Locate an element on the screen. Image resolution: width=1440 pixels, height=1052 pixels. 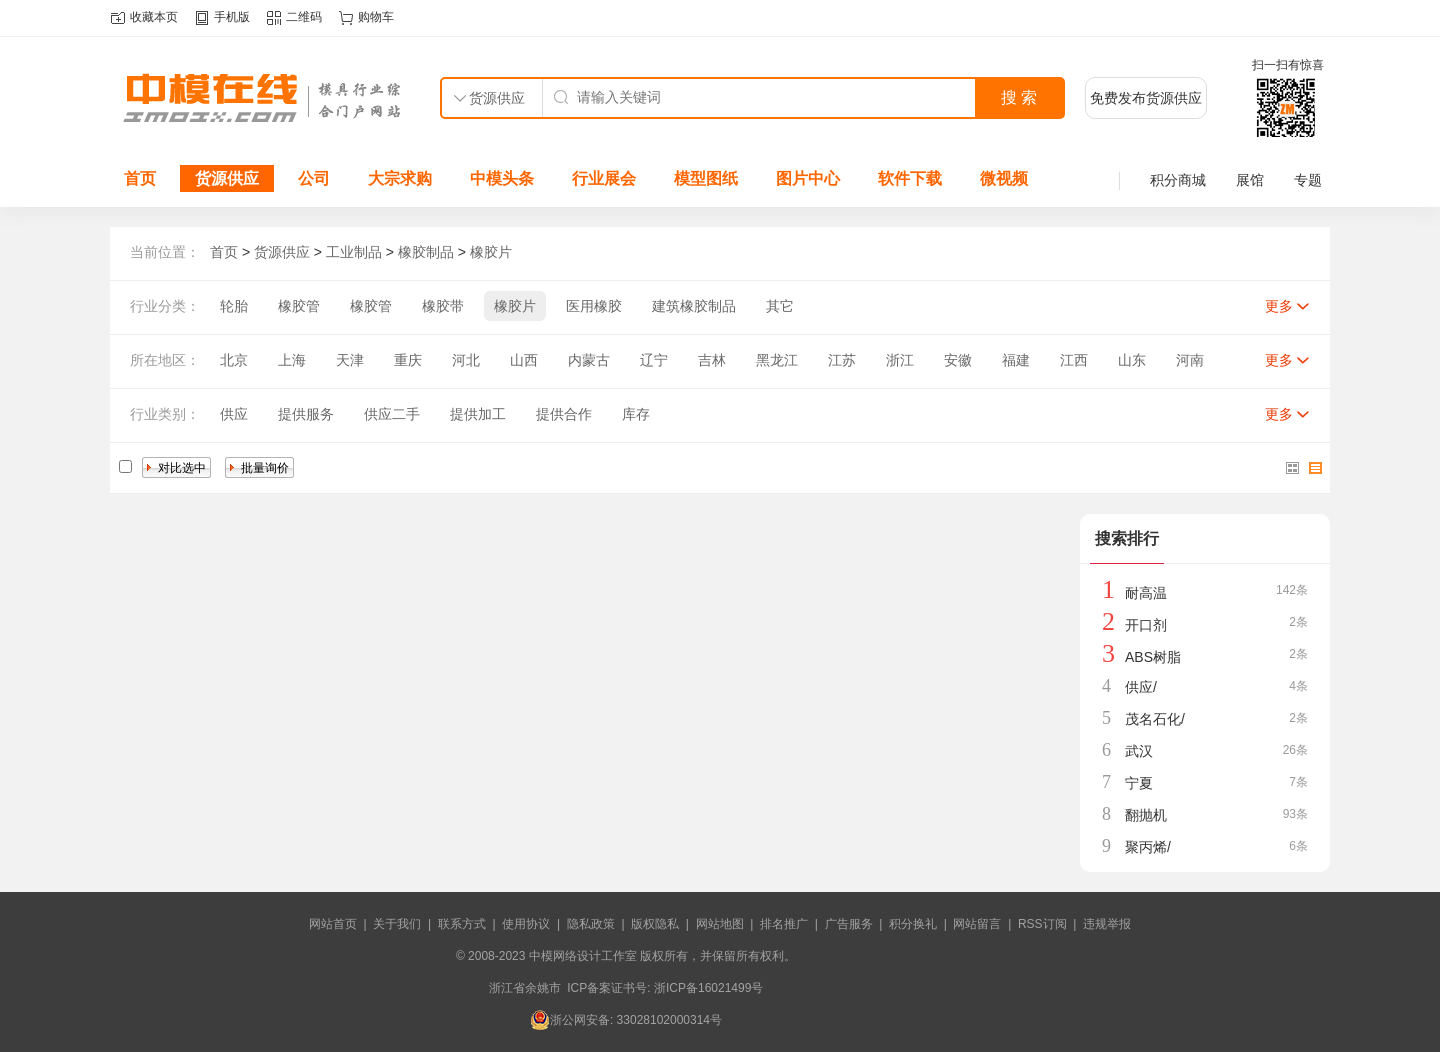
使用协议 is located at coordinates (526, 924).